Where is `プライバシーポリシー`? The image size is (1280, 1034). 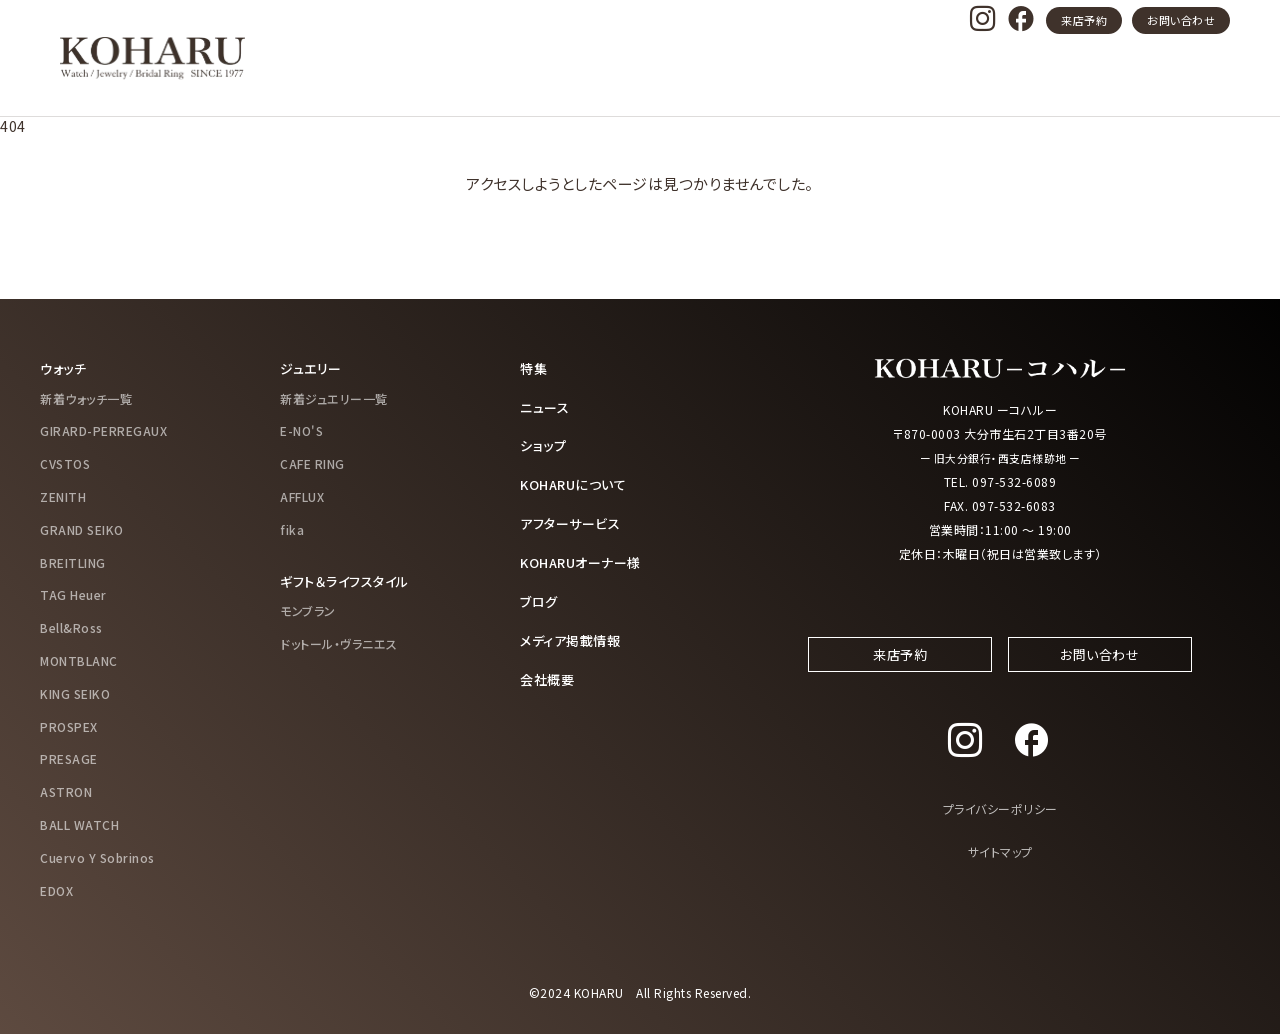
プライバシーポリシー is located at coordinates (1000, 828).